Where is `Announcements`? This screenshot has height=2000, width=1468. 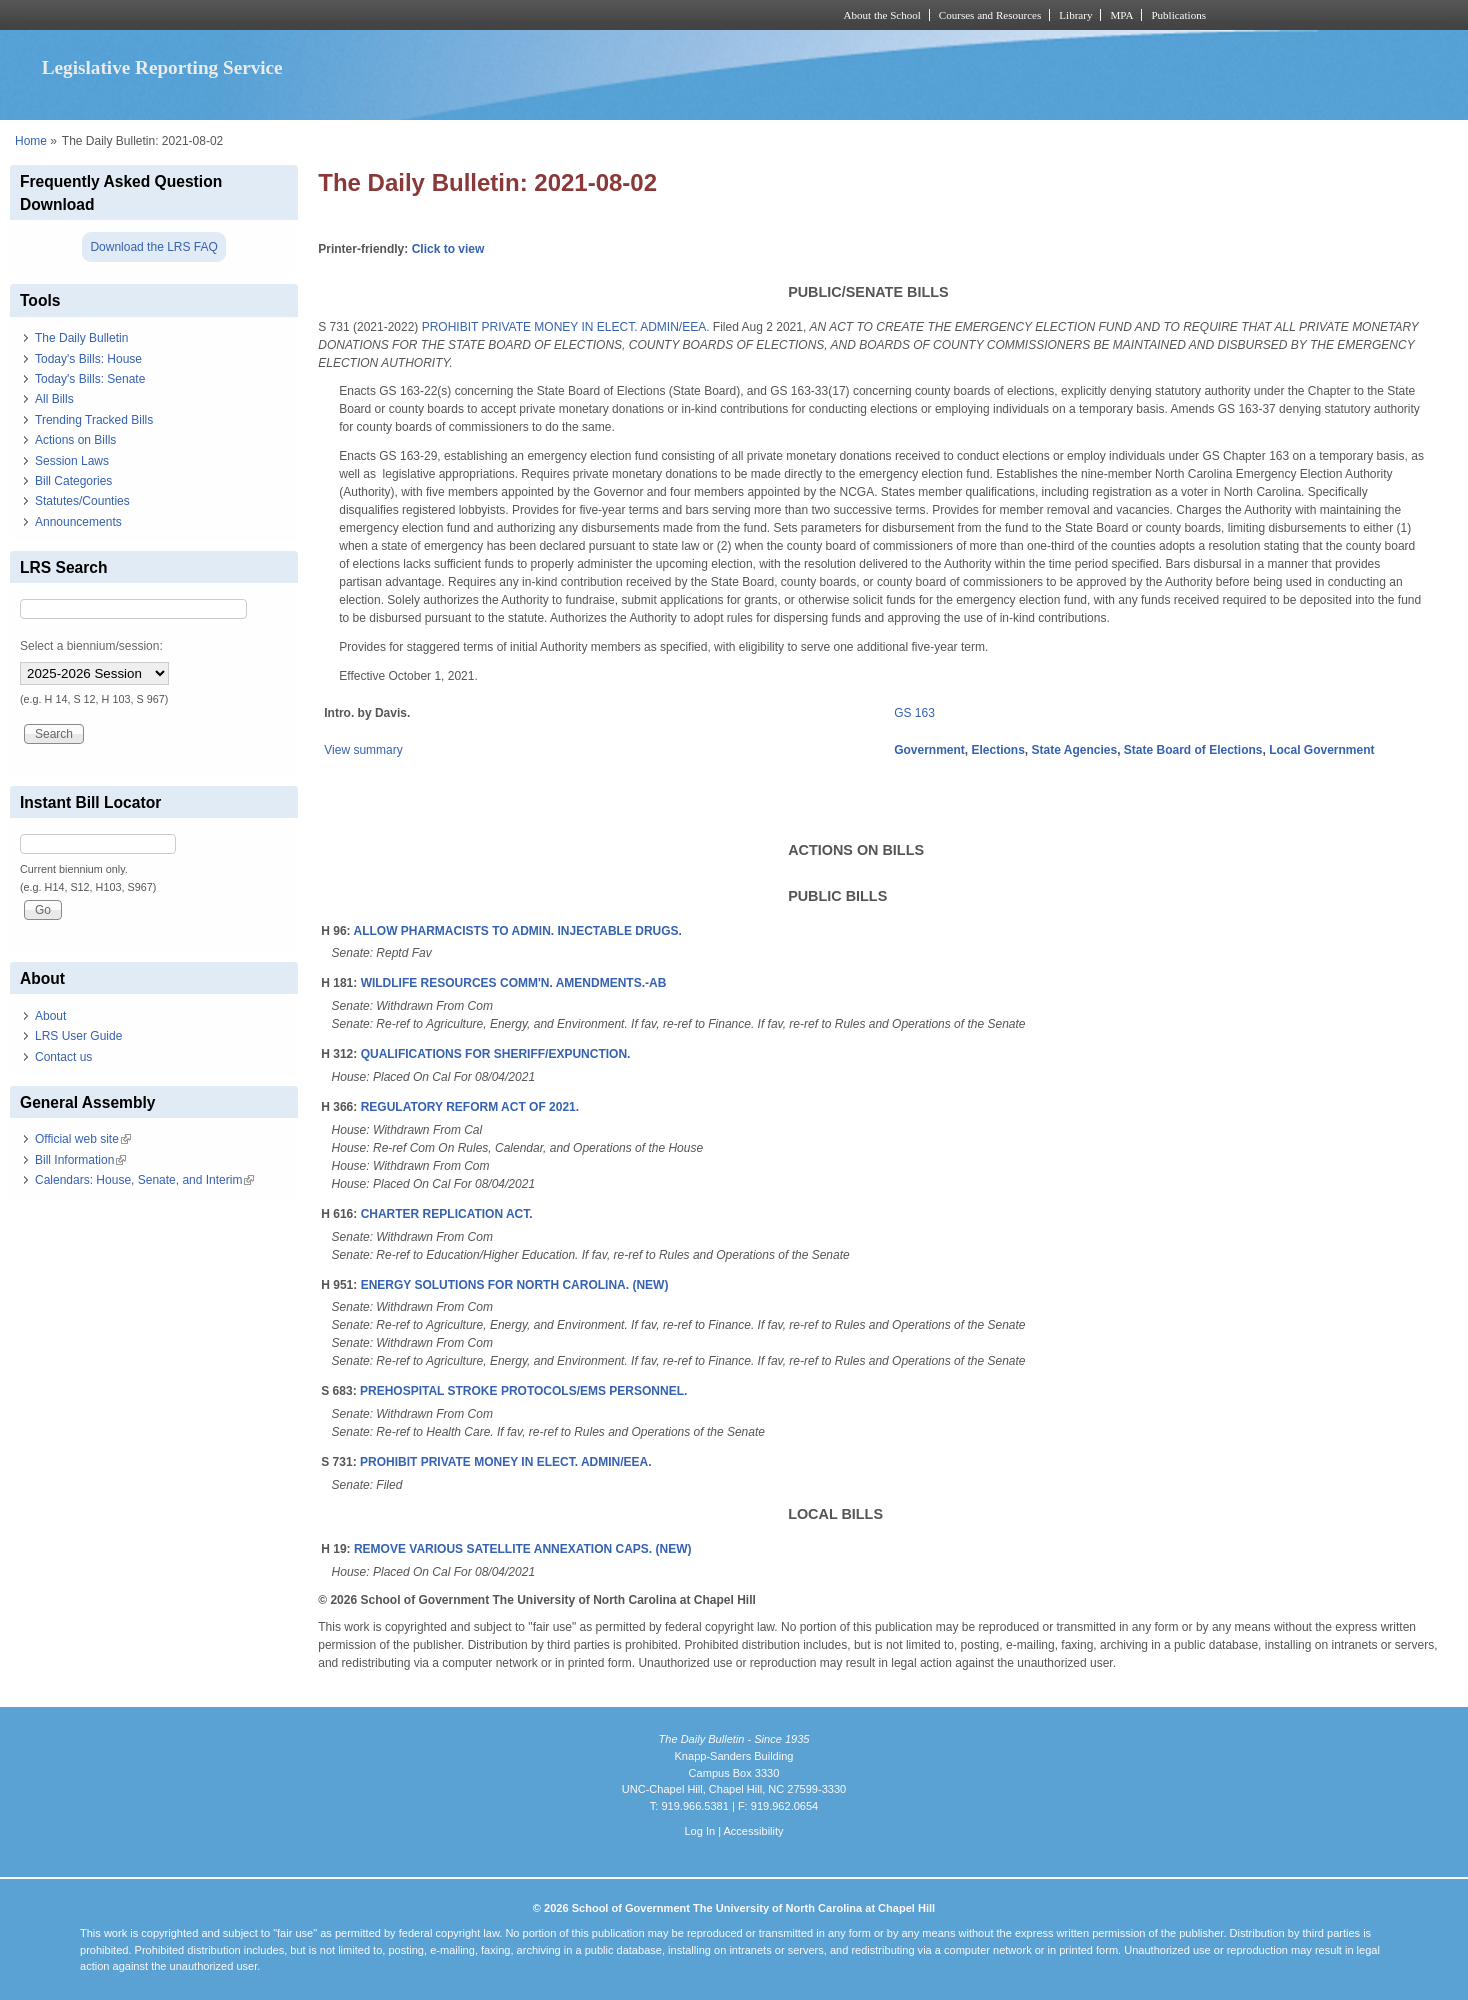
Announcements is located at coordinates (78, 522).